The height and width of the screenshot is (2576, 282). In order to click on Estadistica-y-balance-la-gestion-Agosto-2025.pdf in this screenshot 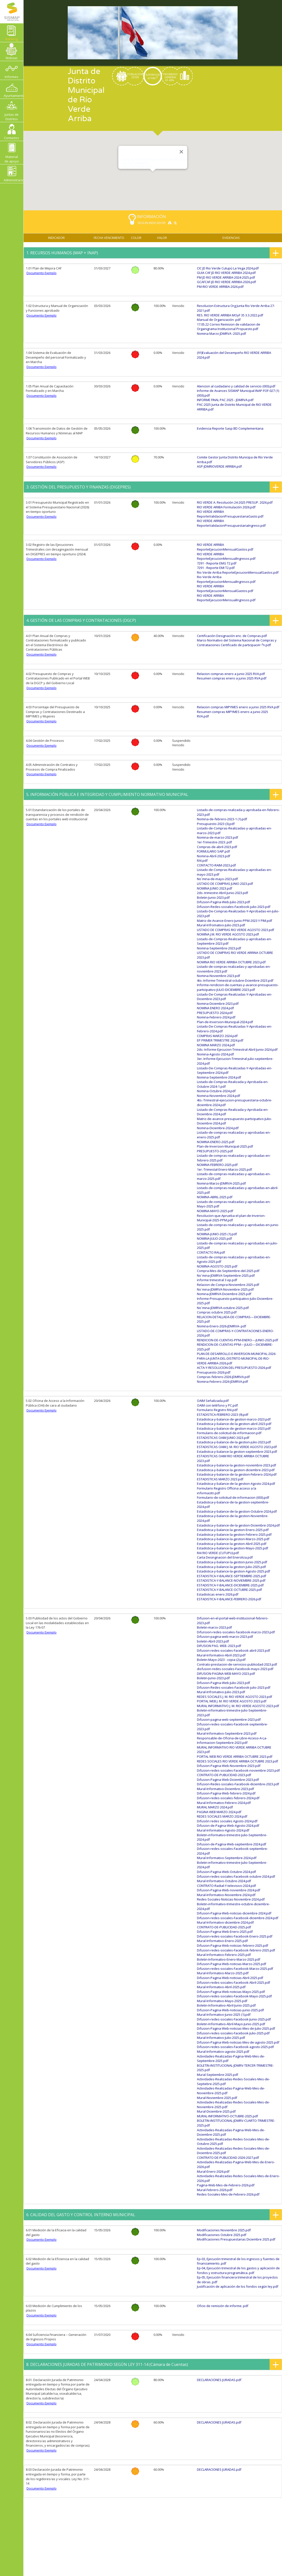, I will do `click(233, 1571)`.